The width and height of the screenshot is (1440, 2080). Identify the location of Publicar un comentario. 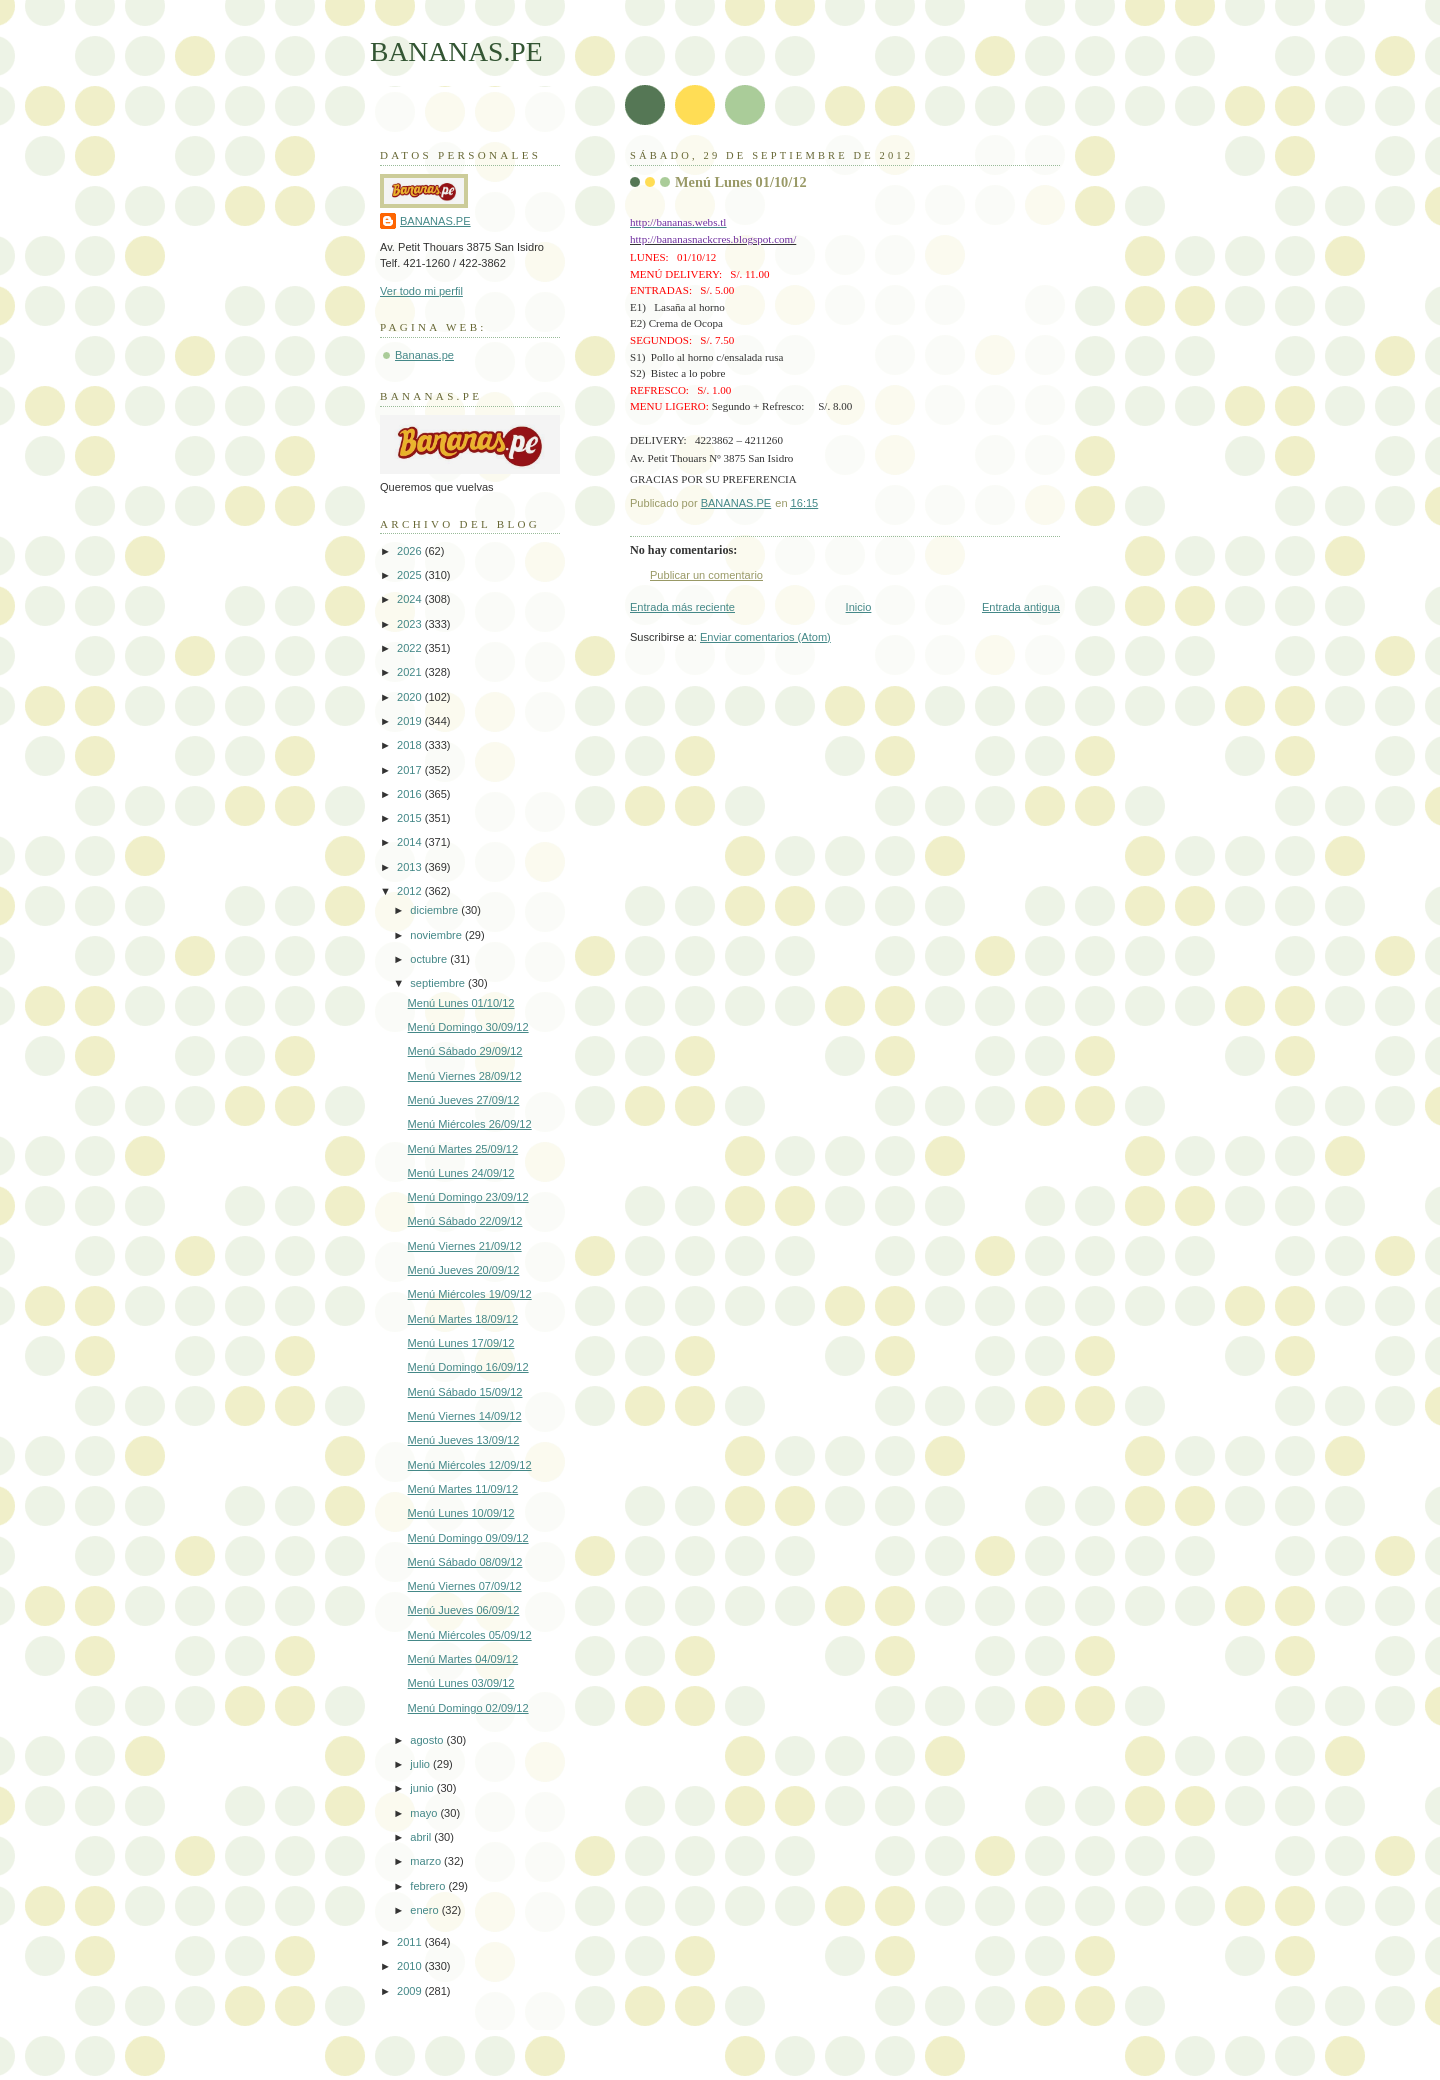
(706, 575).